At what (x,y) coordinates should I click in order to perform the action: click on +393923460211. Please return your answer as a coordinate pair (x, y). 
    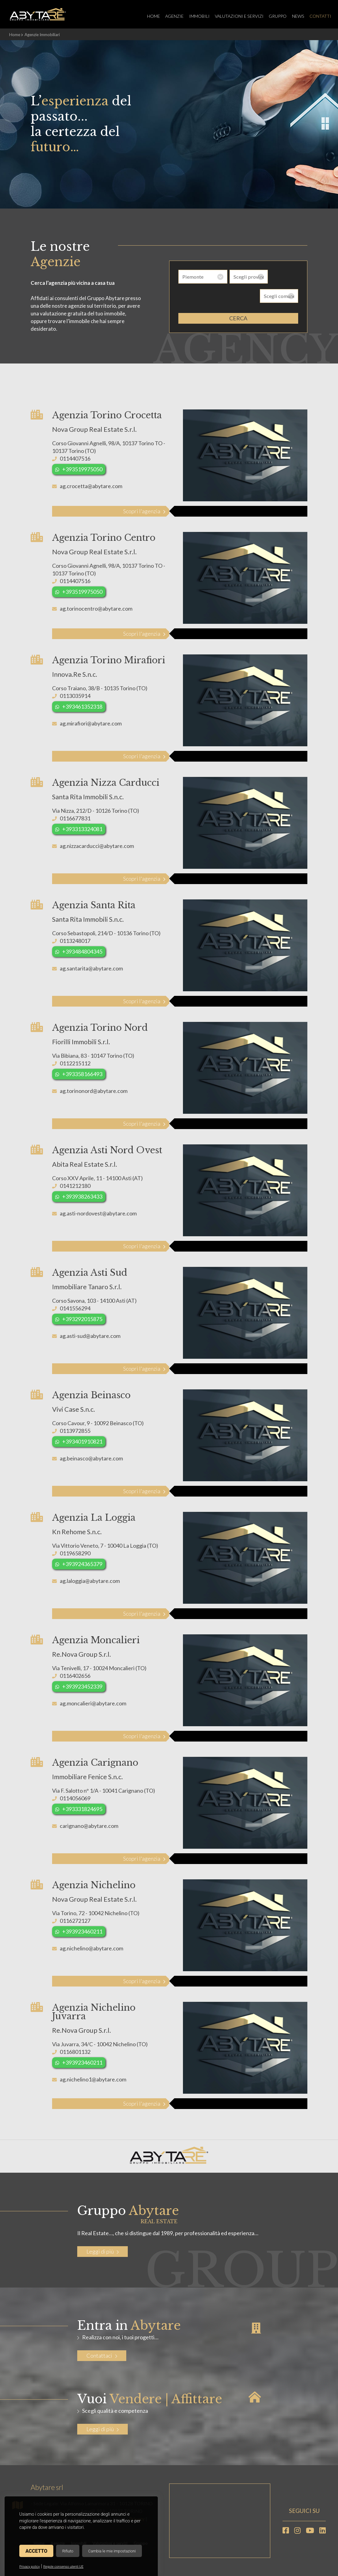
    Looking at the image, I should click on (82, 1931).